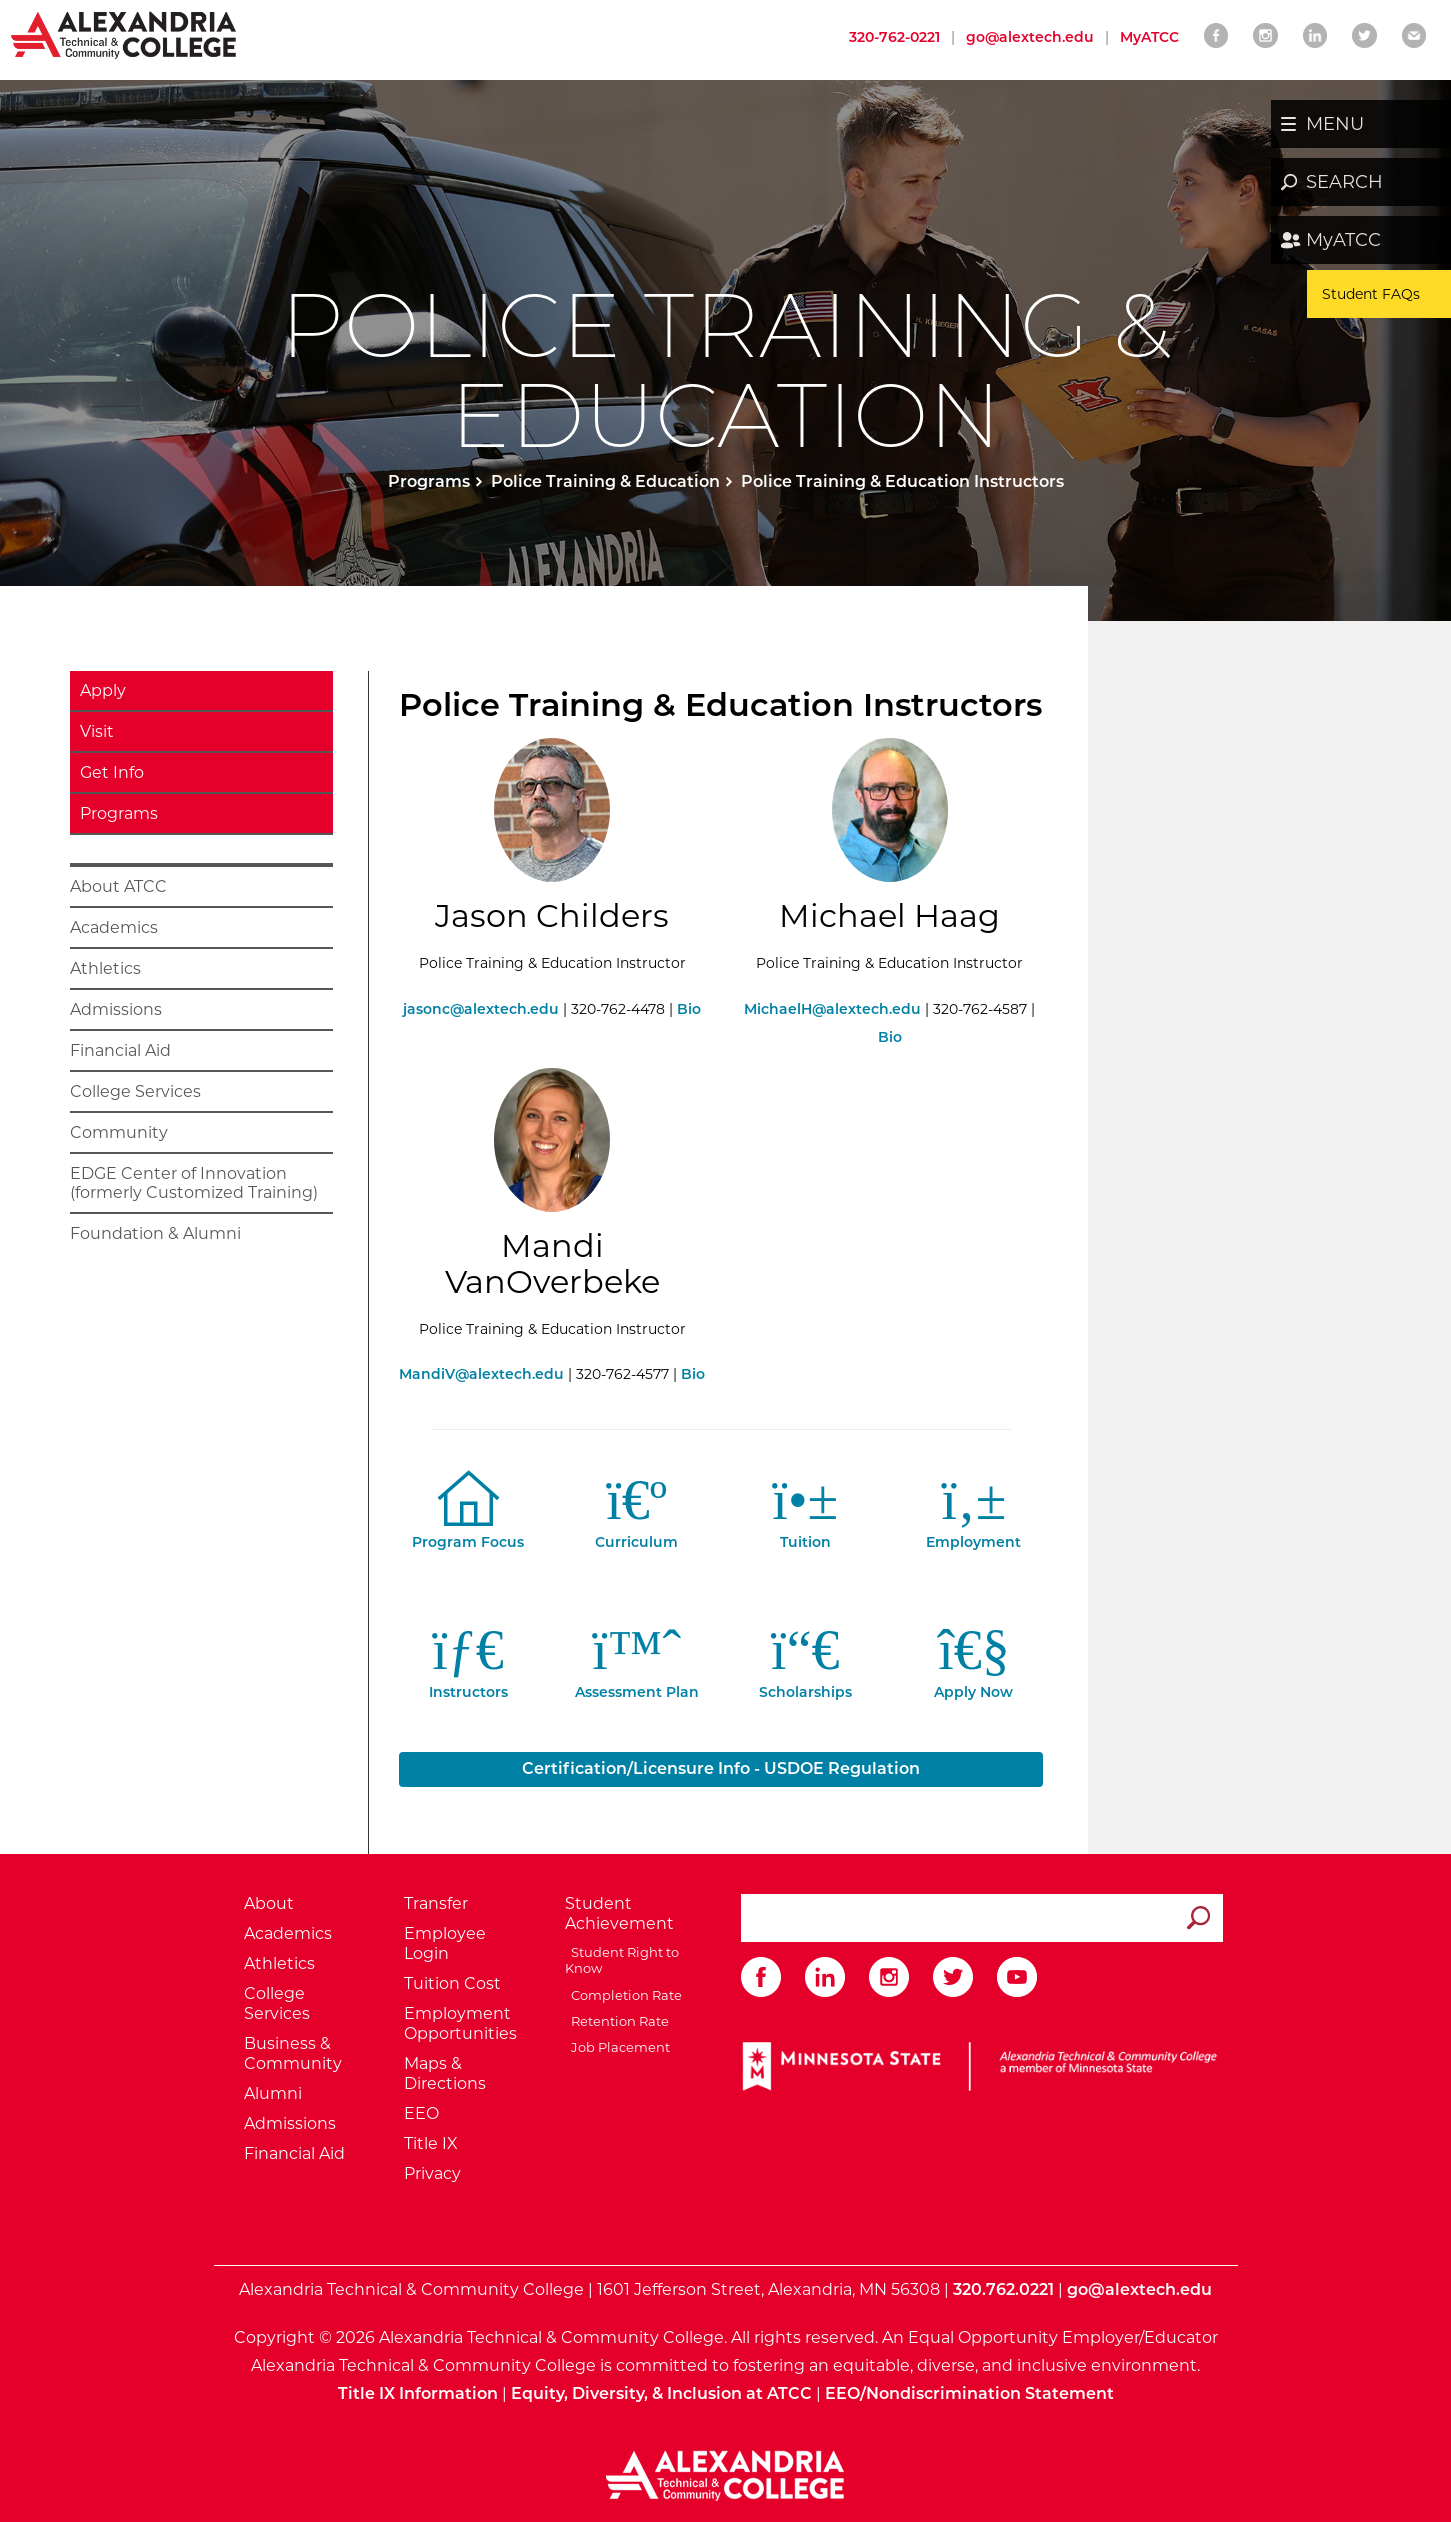 Image resolution: width=1451 pixels, height=2522 pixels. Describe the element at coordinates (432, 2173) in the screenshot. I see `Privacy` at that location.